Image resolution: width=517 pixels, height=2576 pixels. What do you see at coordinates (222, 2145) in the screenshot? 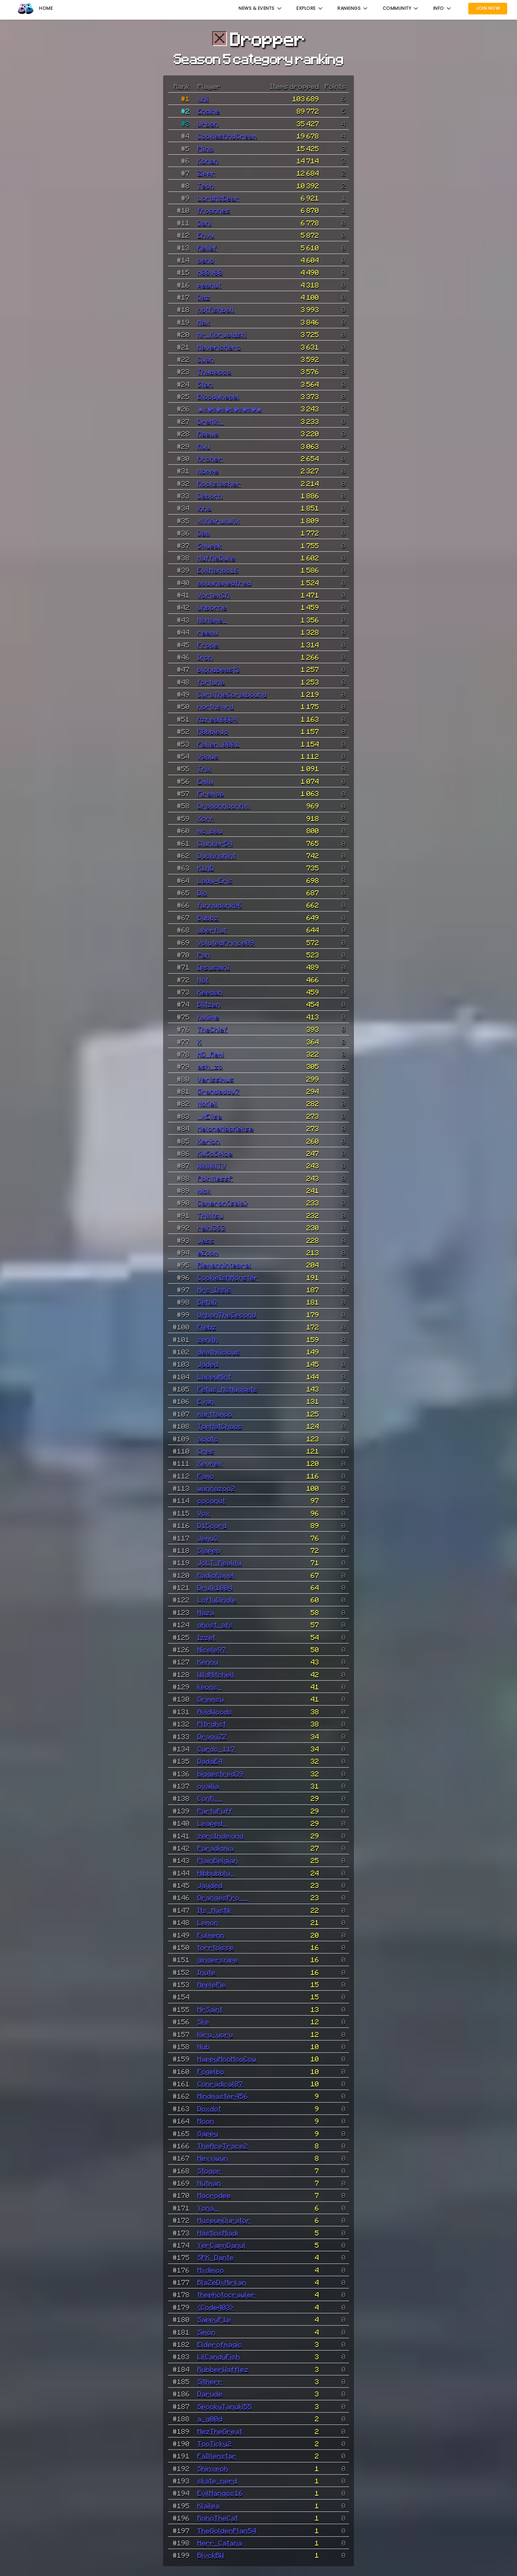
I see `TheAceTrace2` at bounding box center [222, 2145].